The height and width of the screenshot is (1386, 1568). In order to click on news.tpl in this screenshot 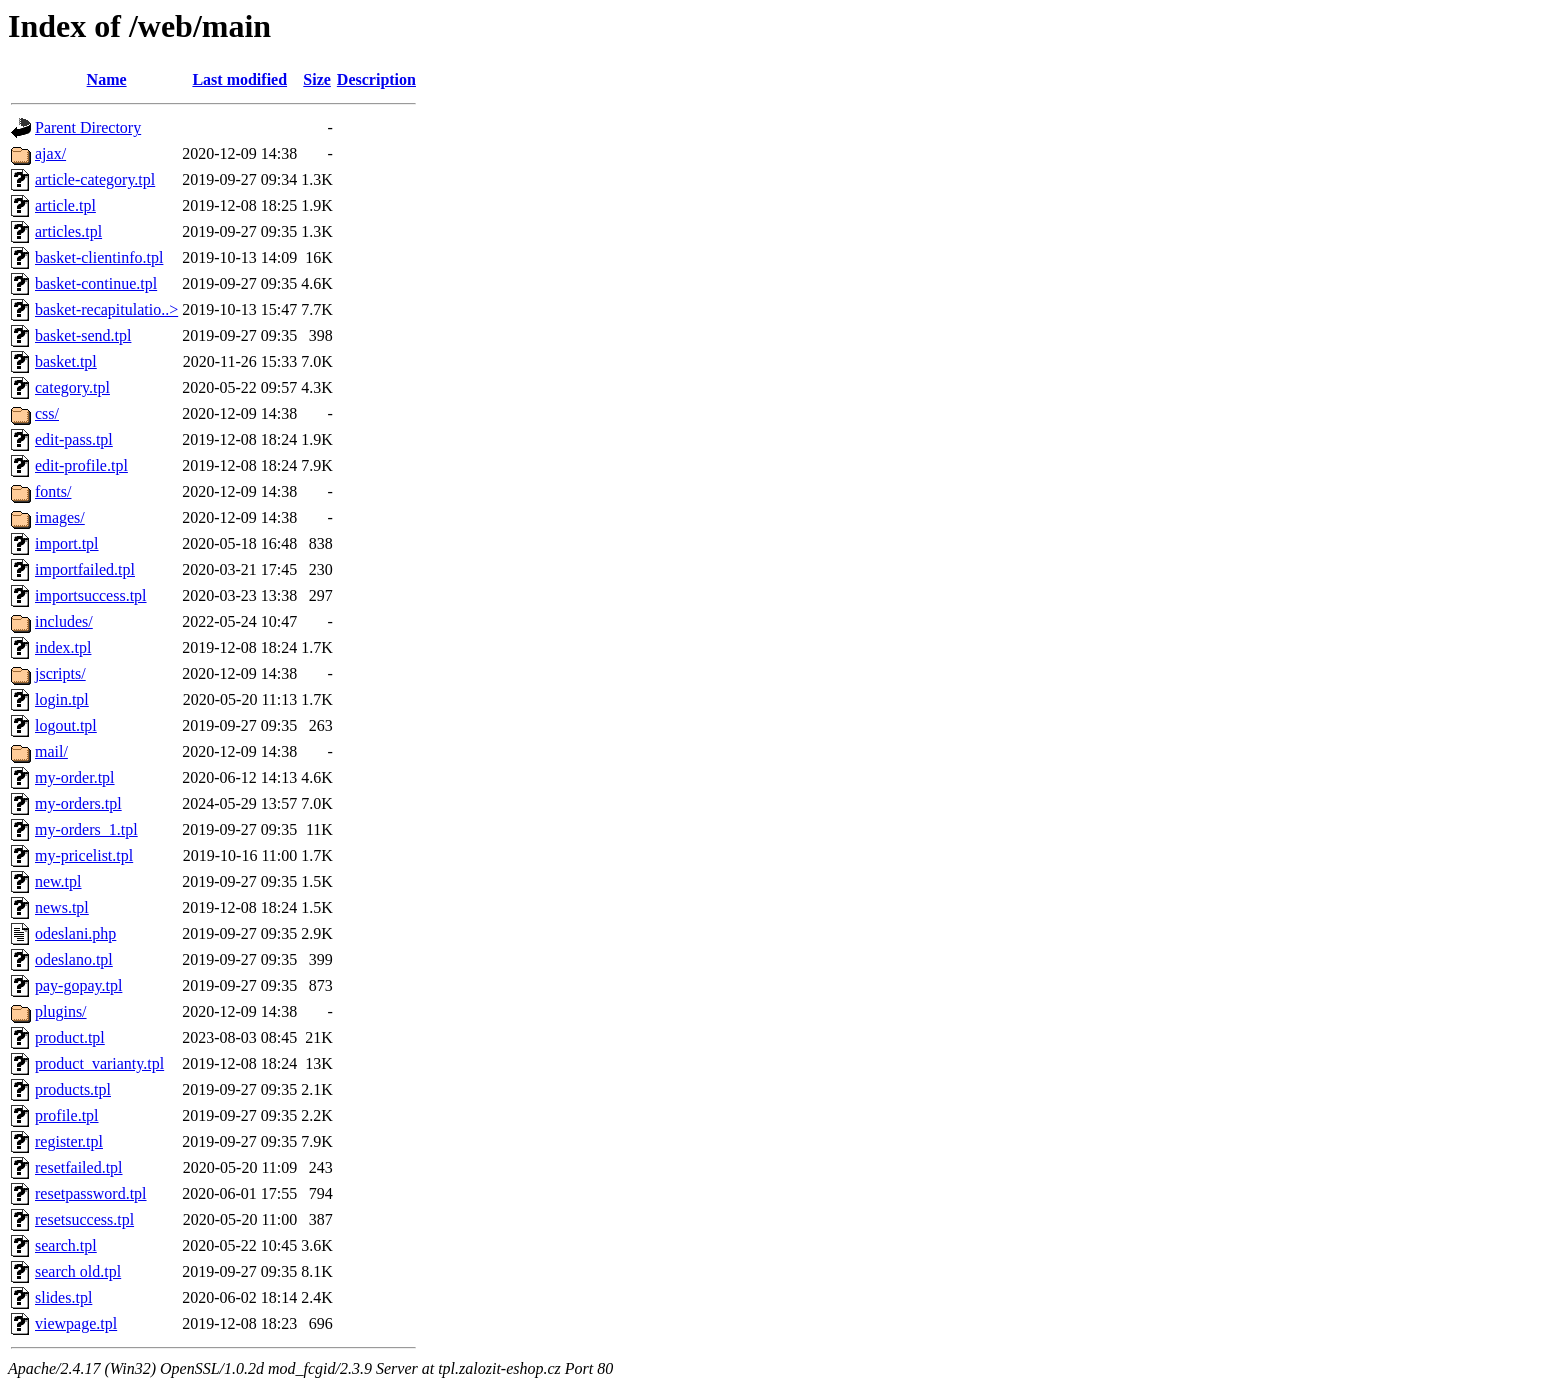, I will do `click(62, 907)`.